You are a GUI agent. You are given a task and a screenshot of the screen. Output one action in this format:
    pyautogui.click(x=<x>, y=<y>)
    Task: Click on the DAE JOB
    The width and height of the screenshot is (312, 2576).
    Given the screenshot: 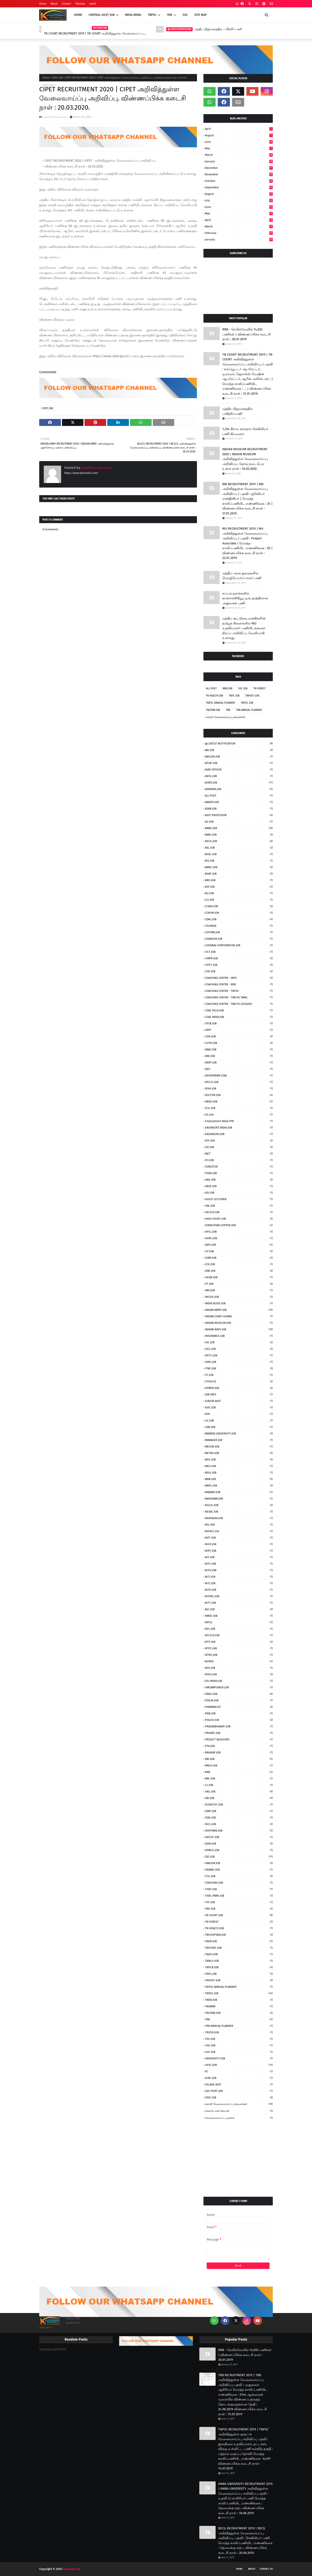 What is the action you would take?
    pyautogui.click(x=239, y=1056)
    